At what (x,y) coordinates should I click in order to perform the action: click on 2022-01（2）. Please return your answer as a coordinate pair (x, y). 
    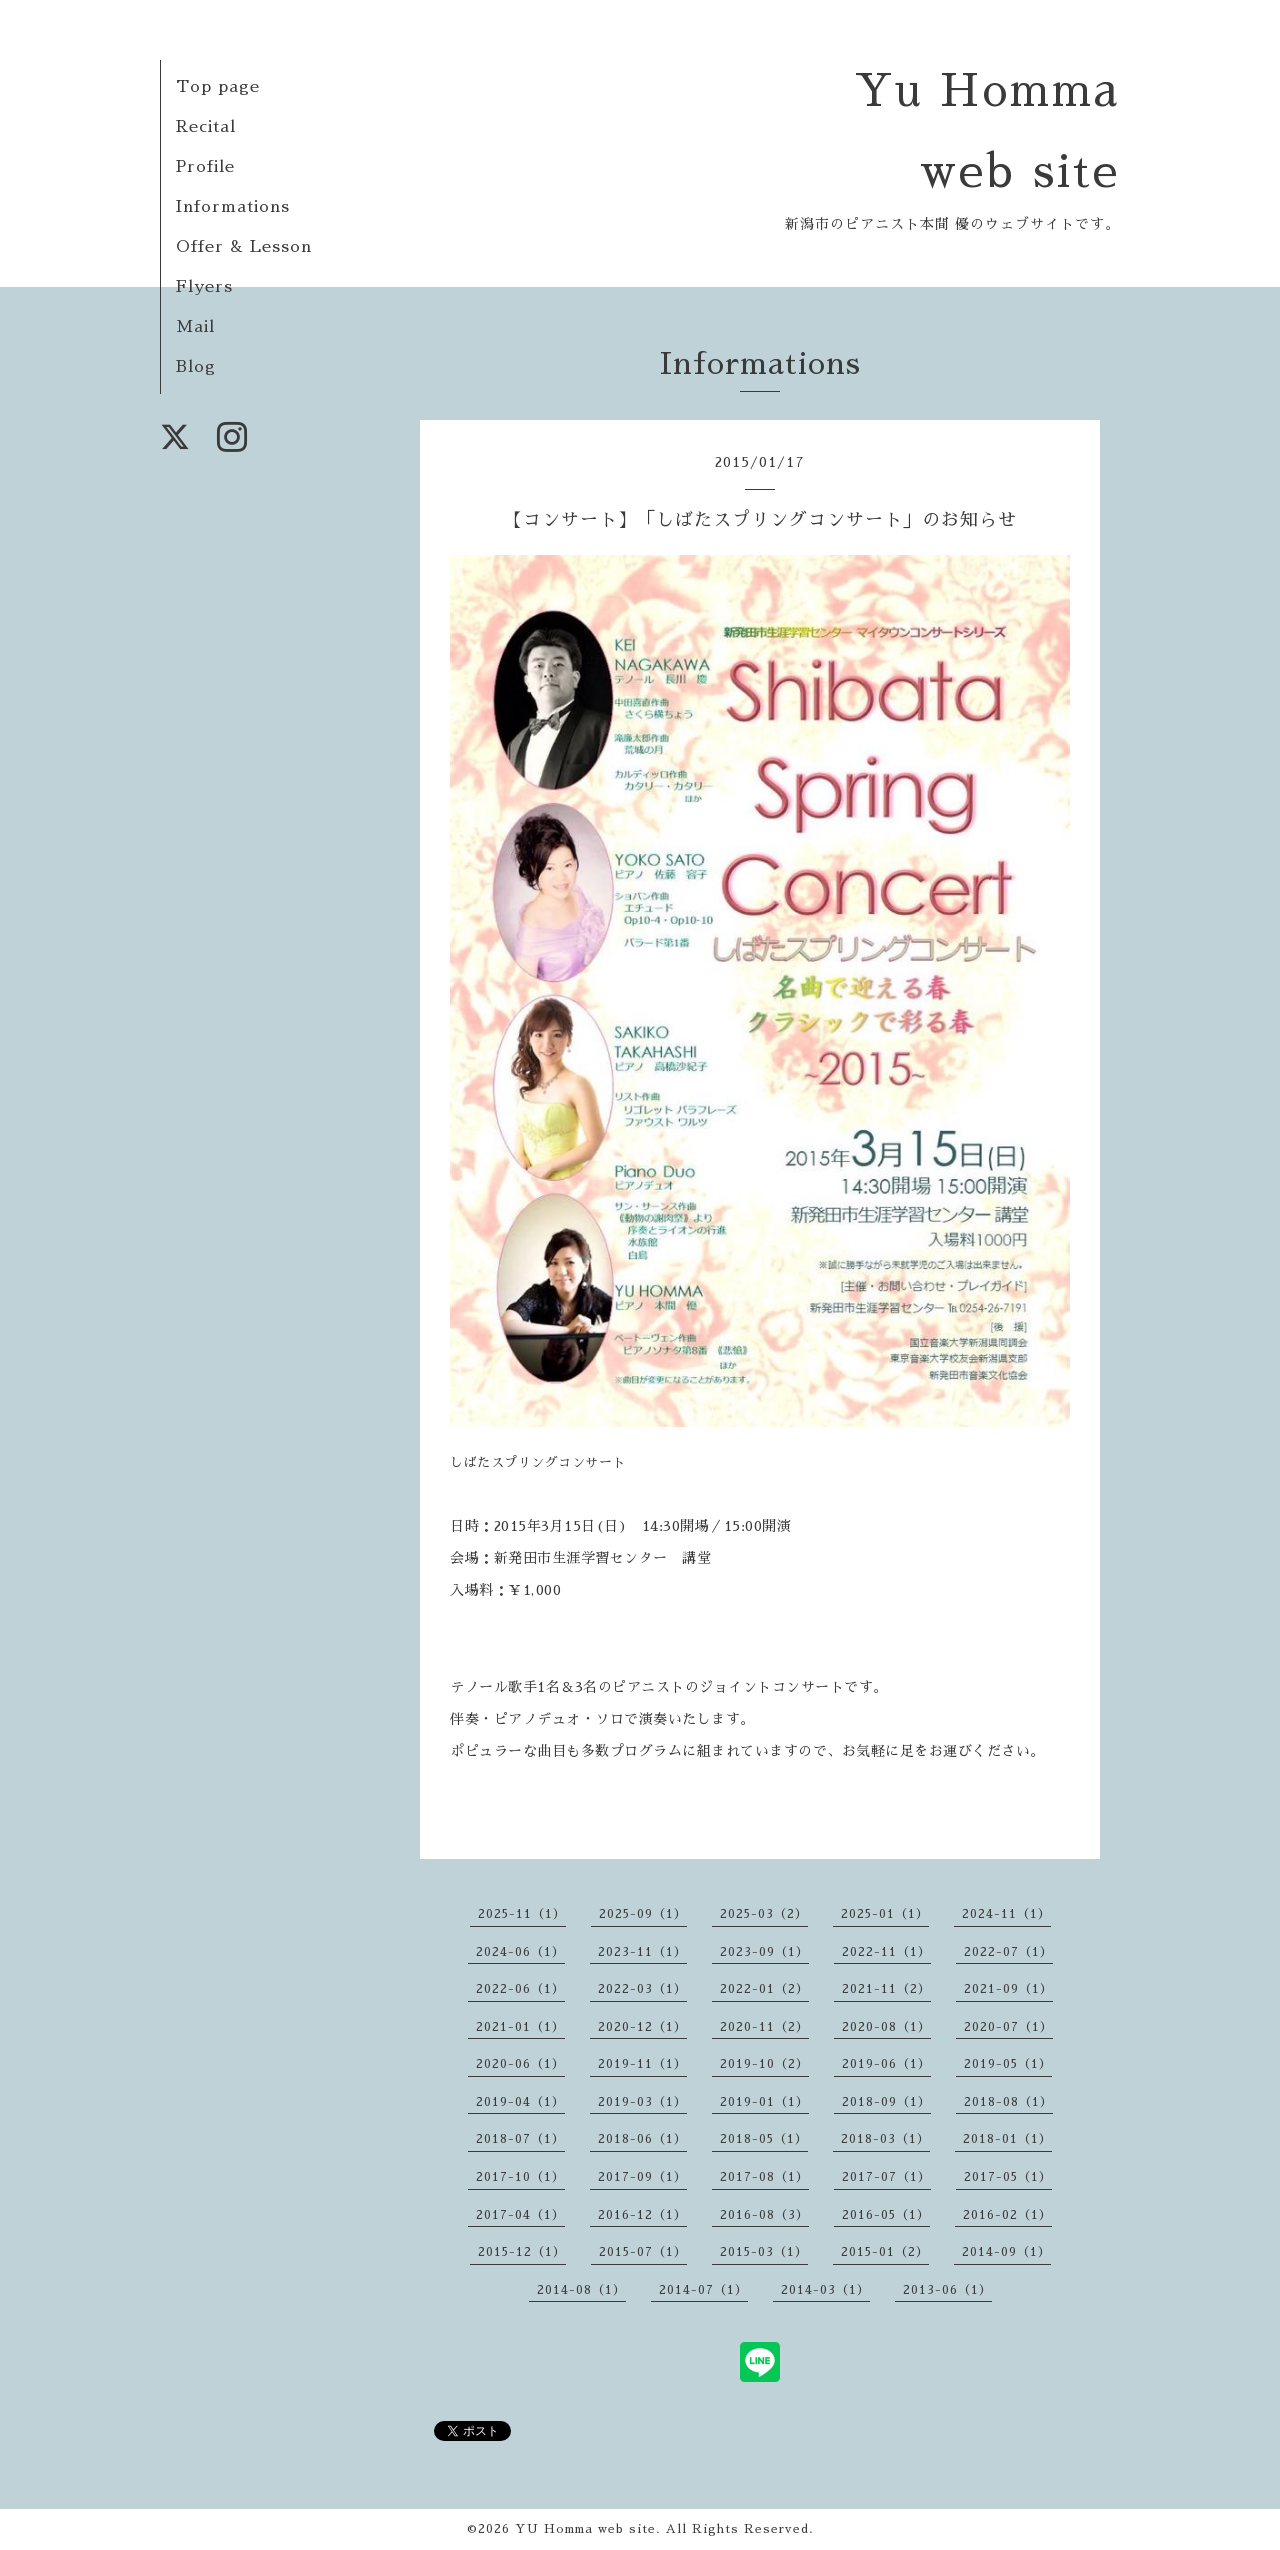
    Looking at the image, I should click on (764, 1989).